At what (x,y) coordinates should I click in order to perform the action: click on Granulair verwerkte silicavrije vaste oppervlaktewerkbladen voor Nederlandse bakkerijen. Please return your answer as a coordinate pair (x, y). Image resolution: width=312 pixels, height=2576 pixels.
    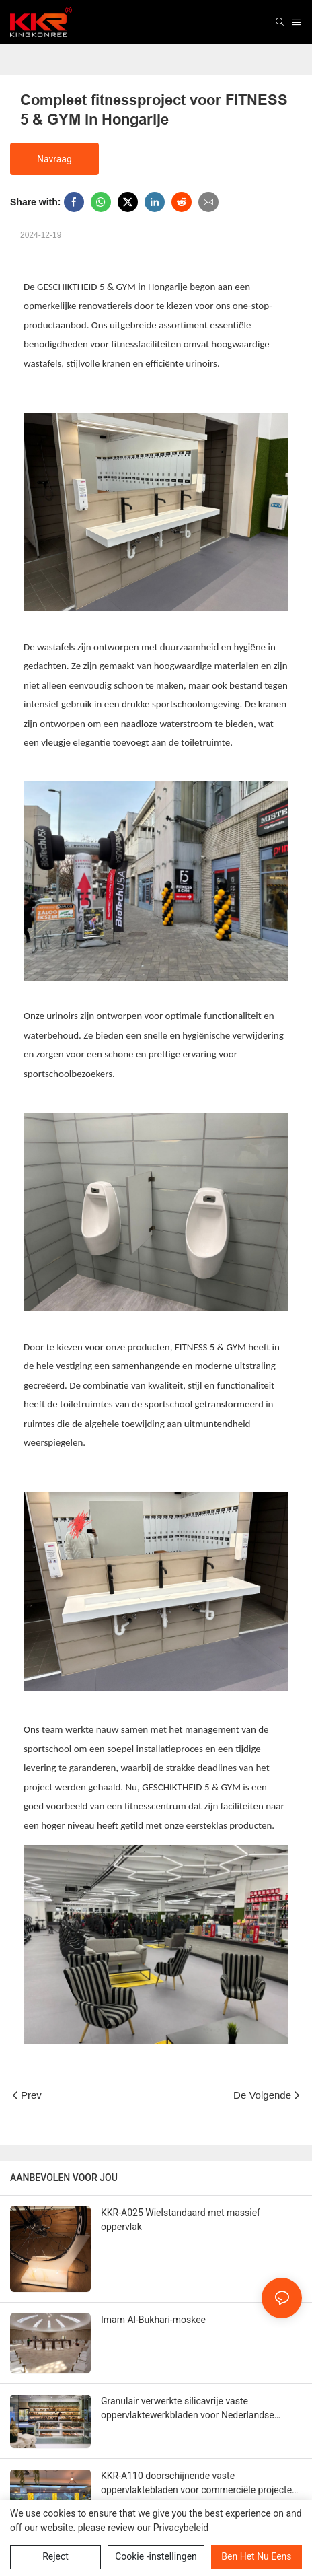
    Looking at the image, I should click on (187, 2409).